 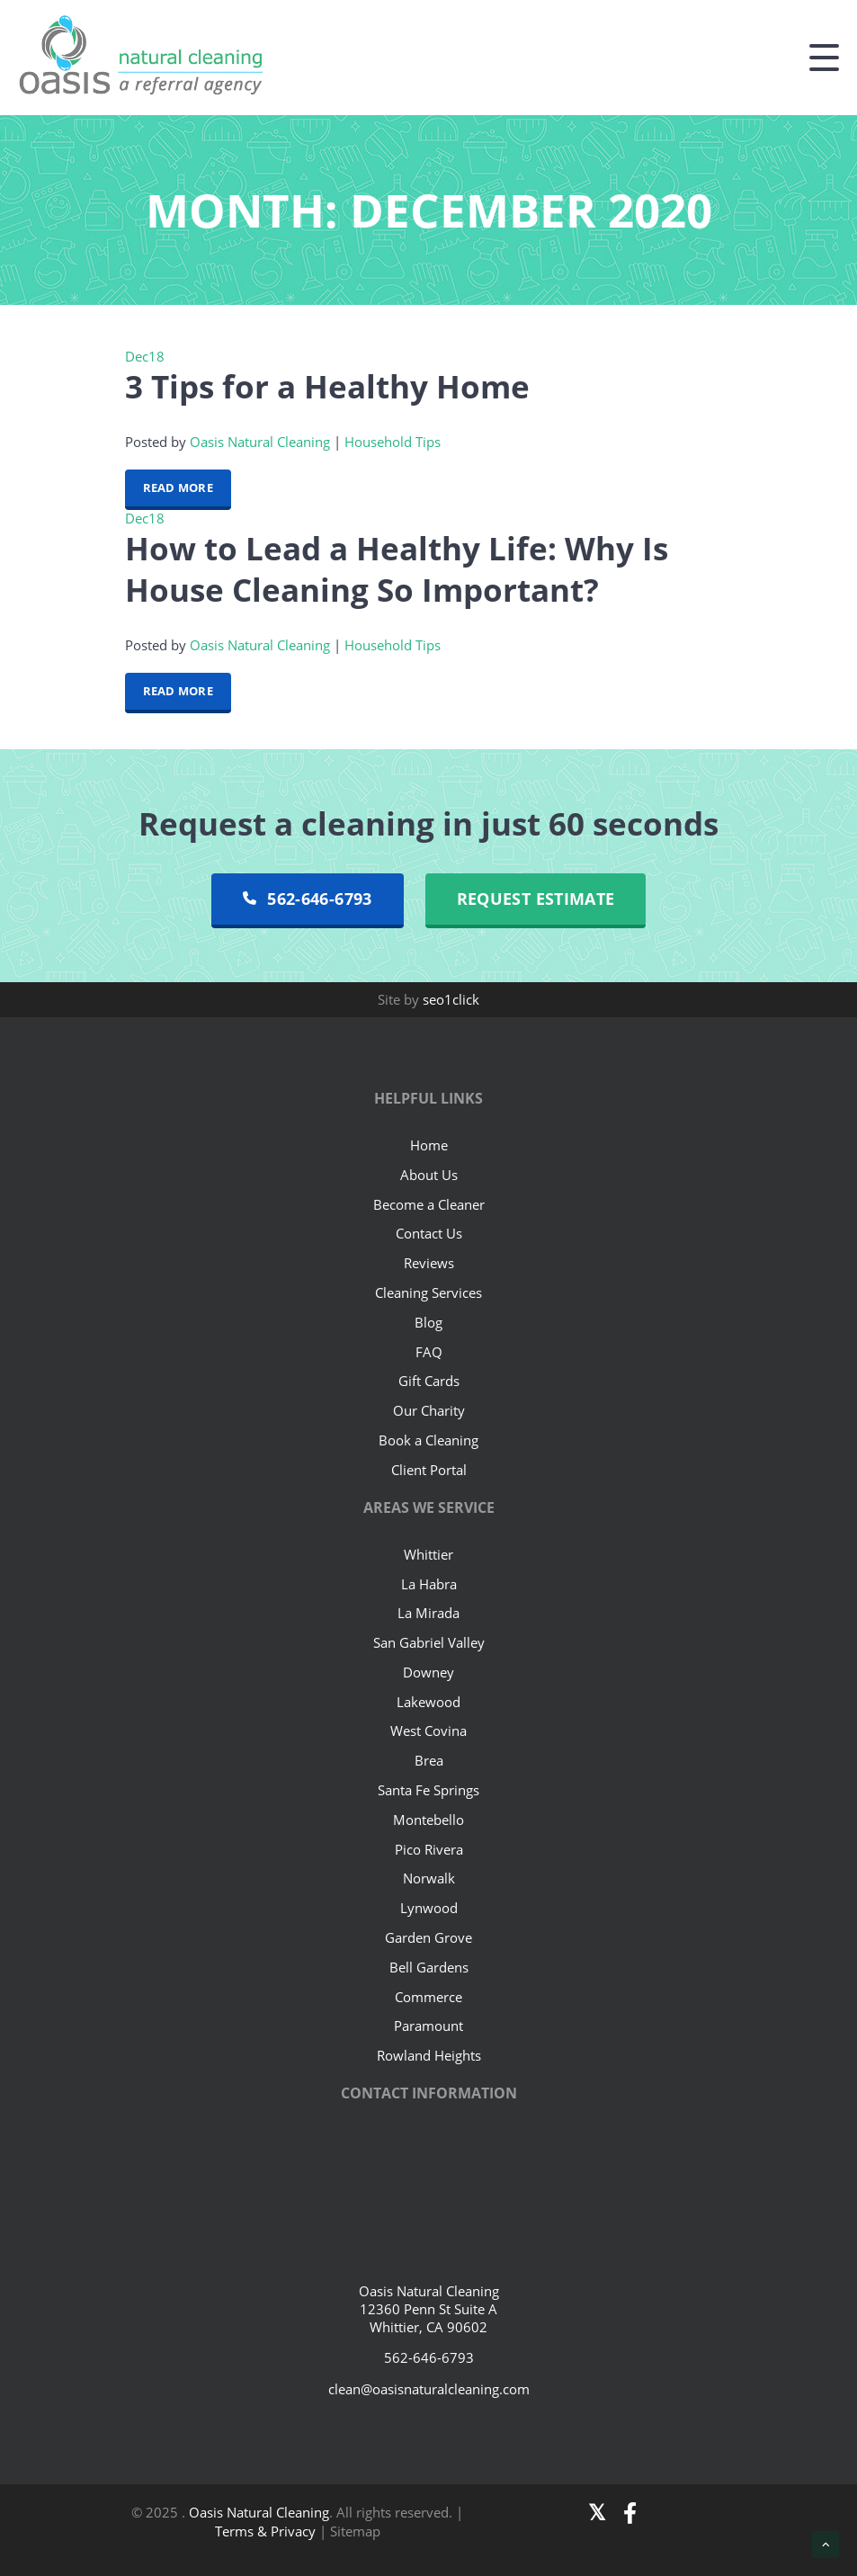 I want to click on seo1click, so click(x=451, y=999).